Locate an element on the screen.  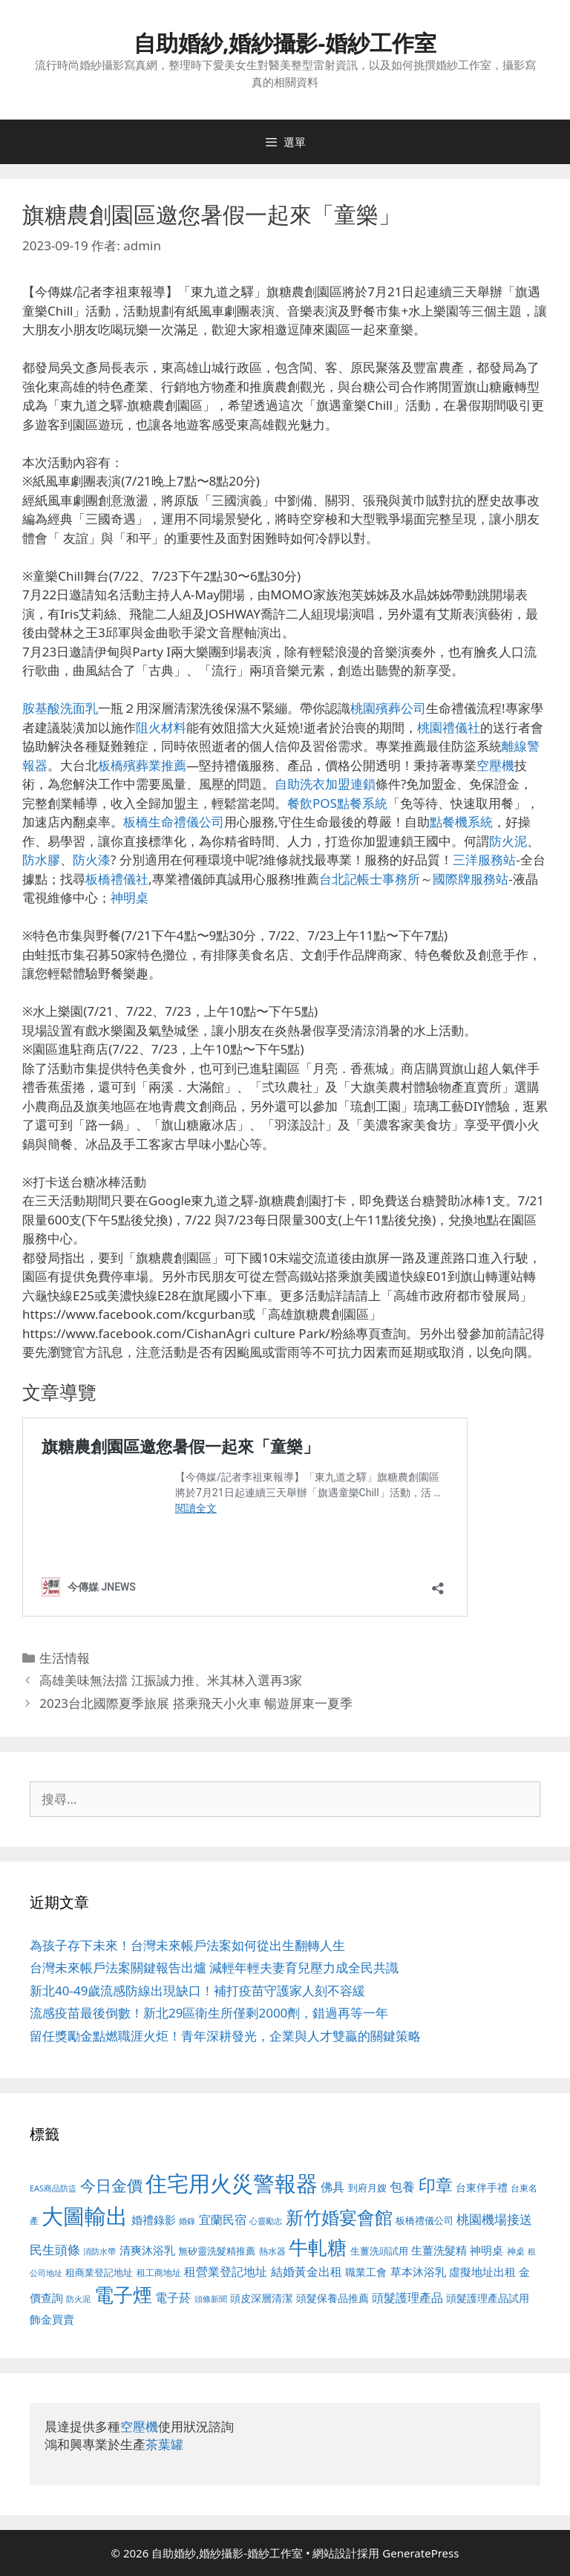
台東伴手禮 [台東伴手禮 (541 個項目)] is located at coordinates (482, 2187).